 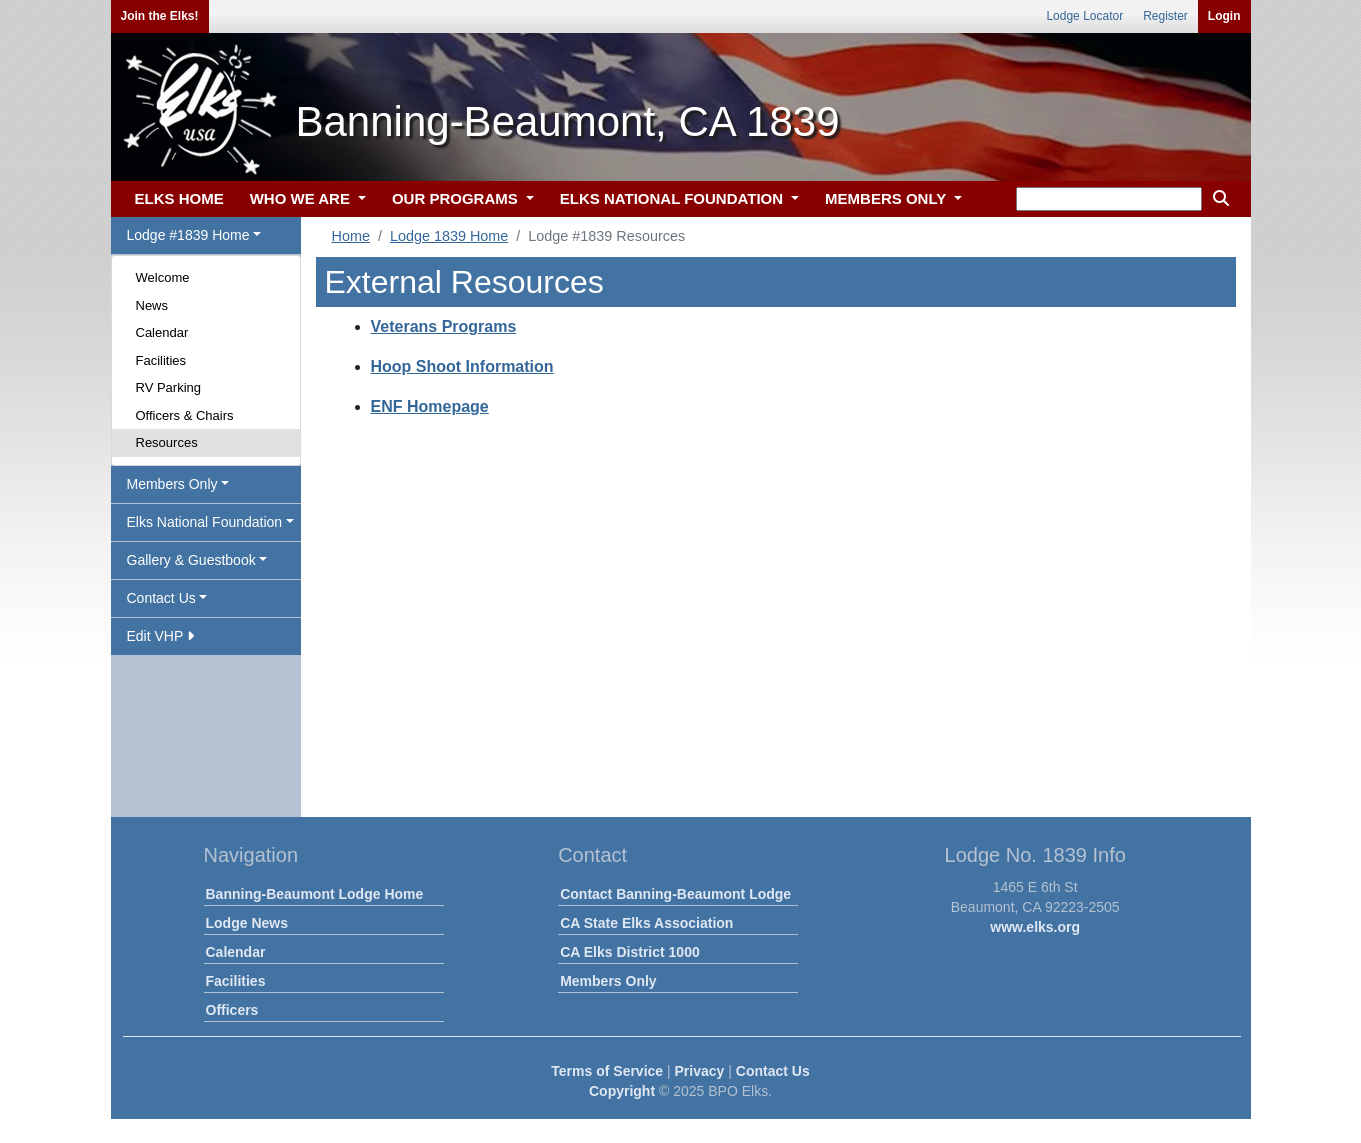 I want to click on CA State Elks Association, so click(x=646, y=923).